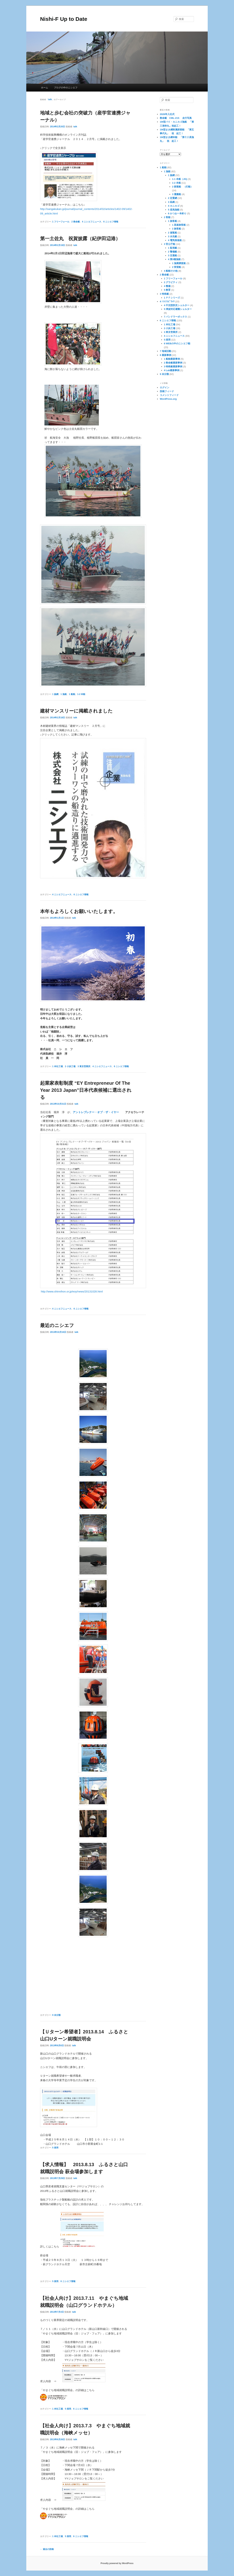 The image size is (234, 2576). What do you see at coordinates (55, 2147) in the screenshot?
I see `5 採用` at bounding box center [55, 2147].